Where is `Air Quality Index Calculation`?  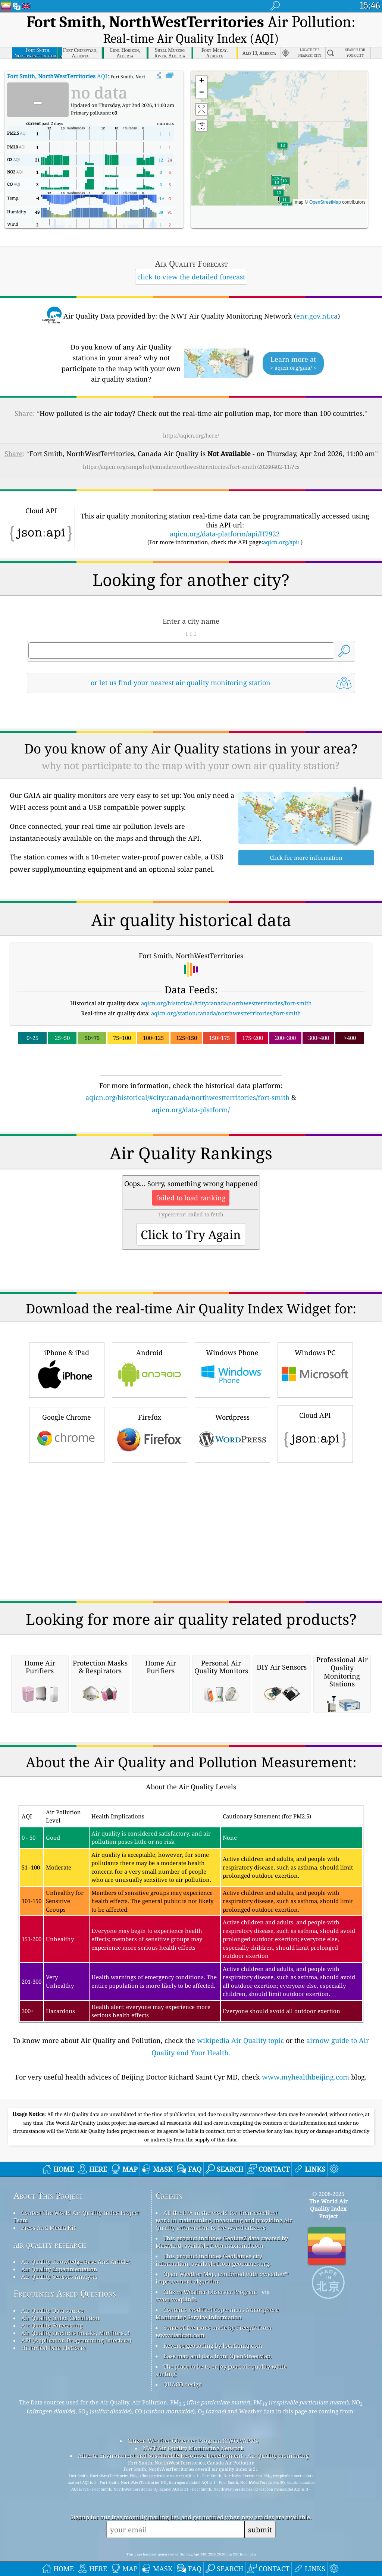
Air Quality Index Calculation is located at coordinates (60, 2371).